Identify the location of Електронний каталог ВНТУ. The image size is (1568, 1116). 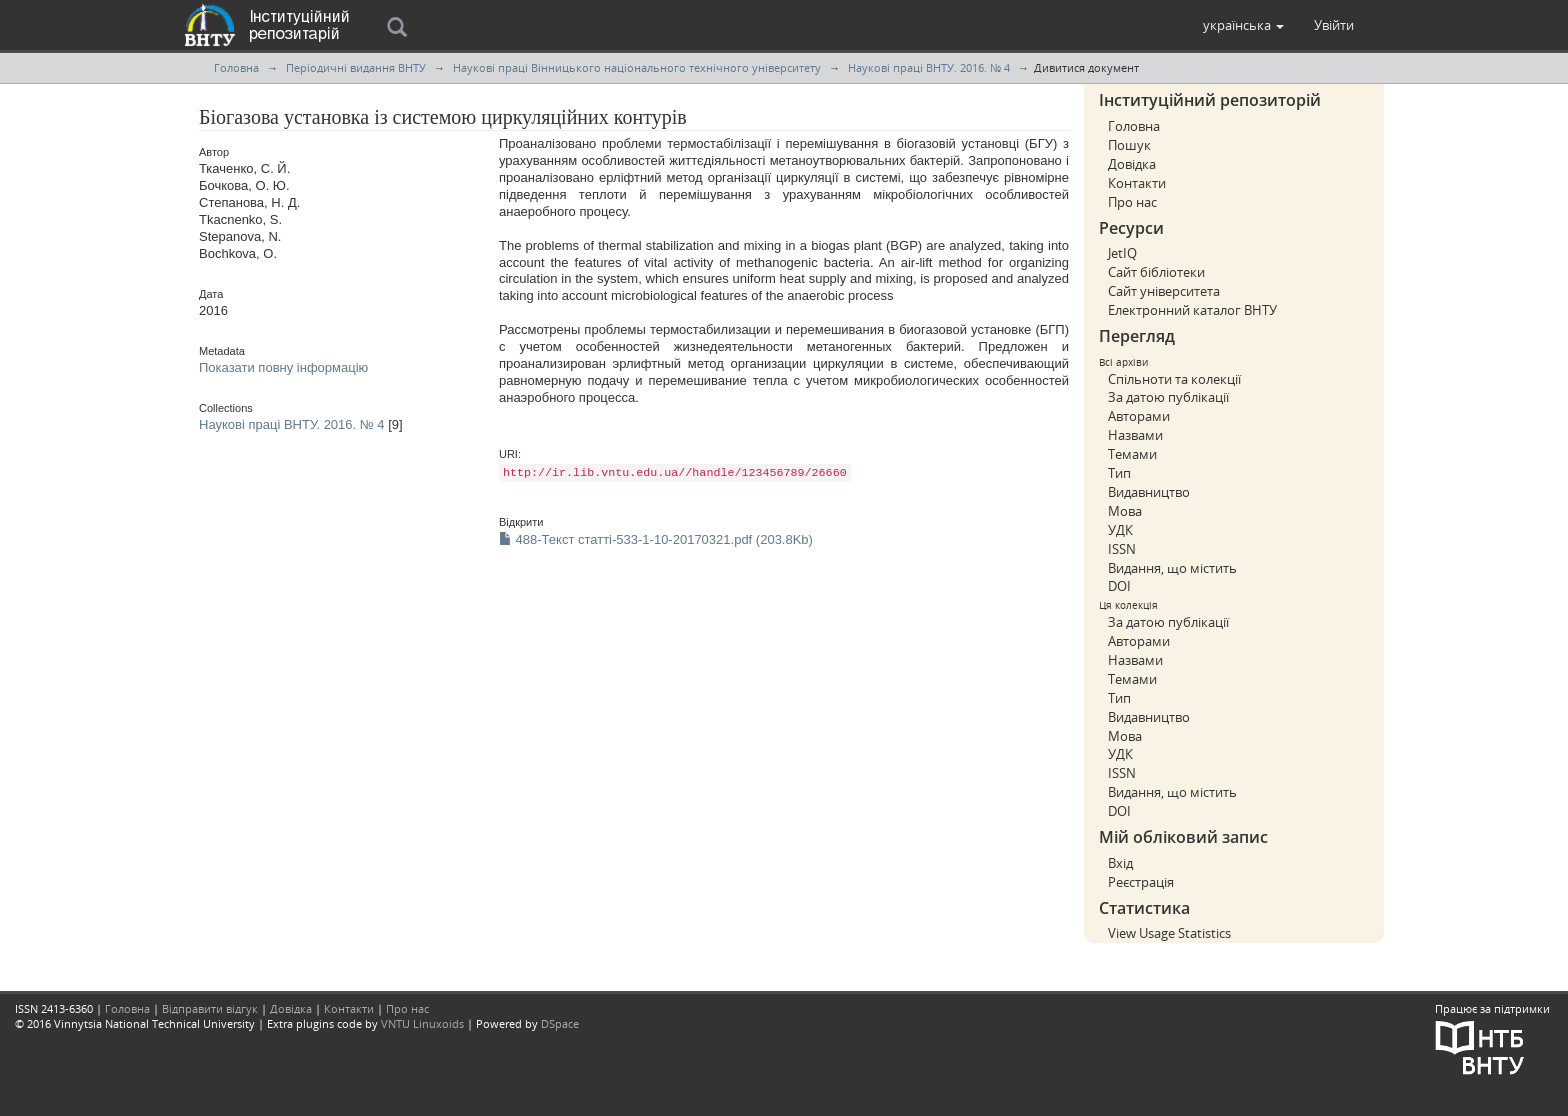
(1192, 310).